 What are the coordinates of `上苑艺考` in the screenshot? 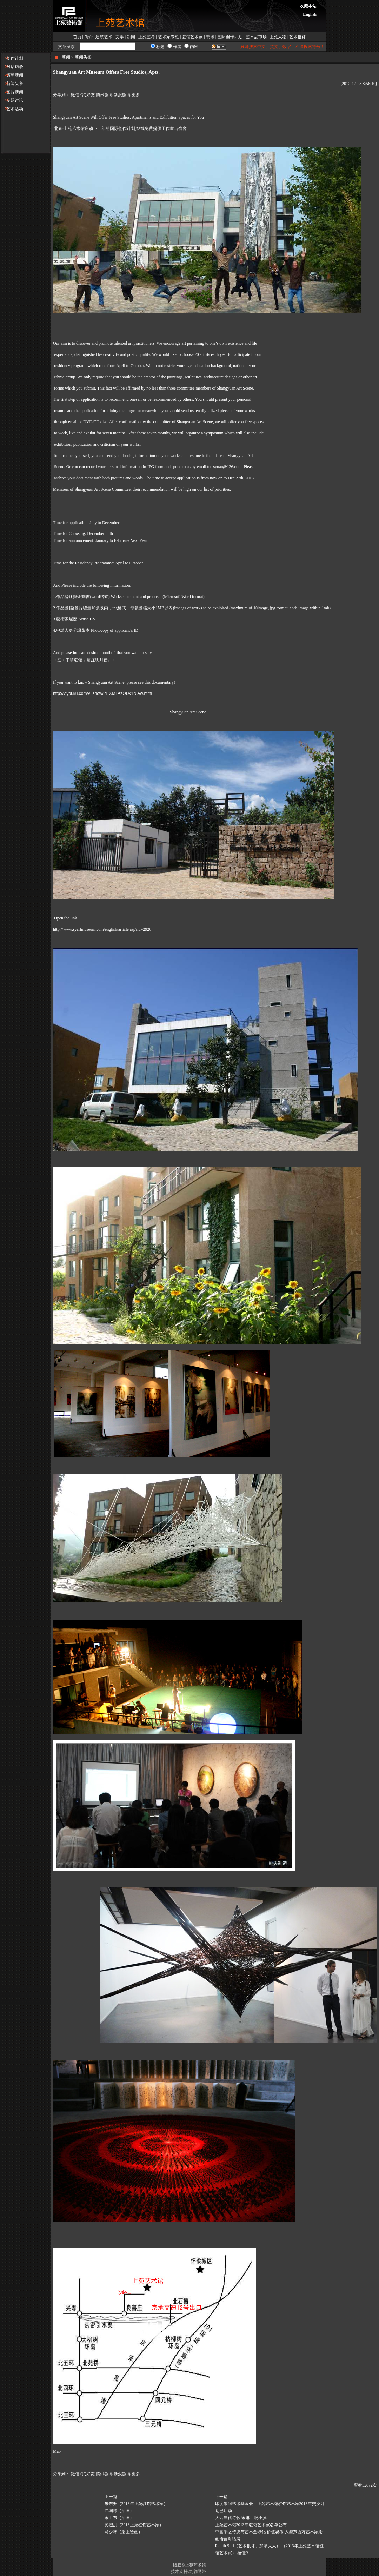 It's located at (146, 36).